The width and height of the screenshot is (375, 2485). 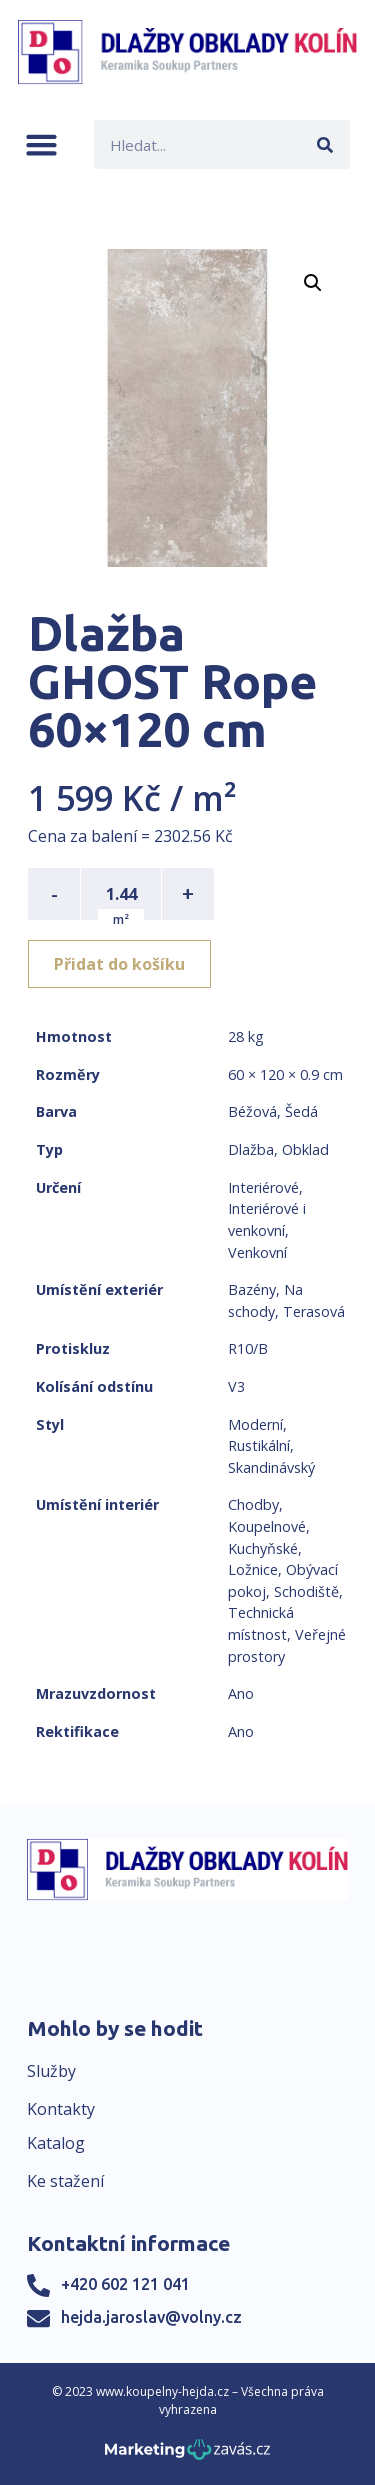 I want to click on Šedá, so click(x=301, y=1111).